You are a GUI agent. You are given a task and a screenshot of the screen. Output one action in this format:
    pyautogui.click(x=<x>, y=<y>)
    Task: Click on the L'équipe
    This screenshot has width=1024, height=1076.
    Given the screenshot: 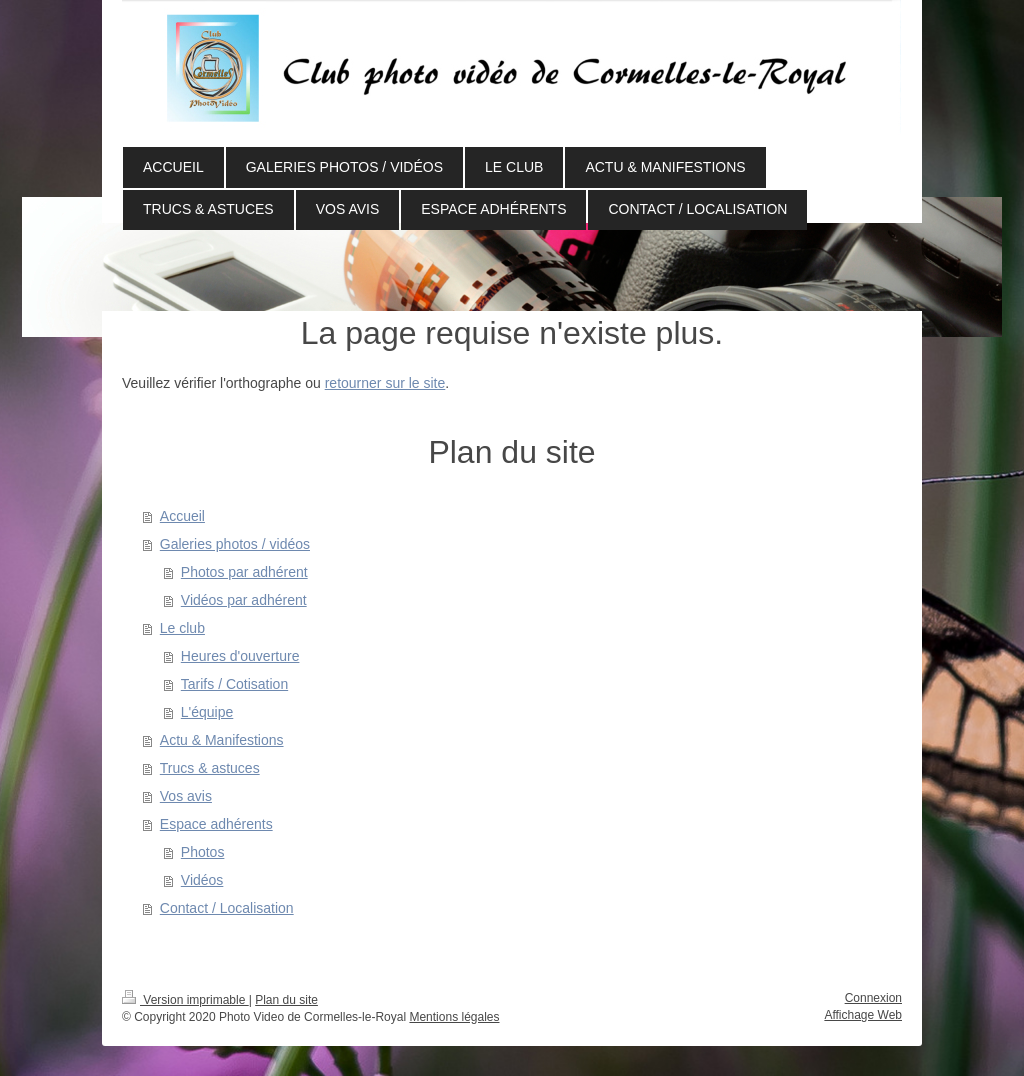 What is the action you would take?
    pyautogui.click(x=207, y=712)
    